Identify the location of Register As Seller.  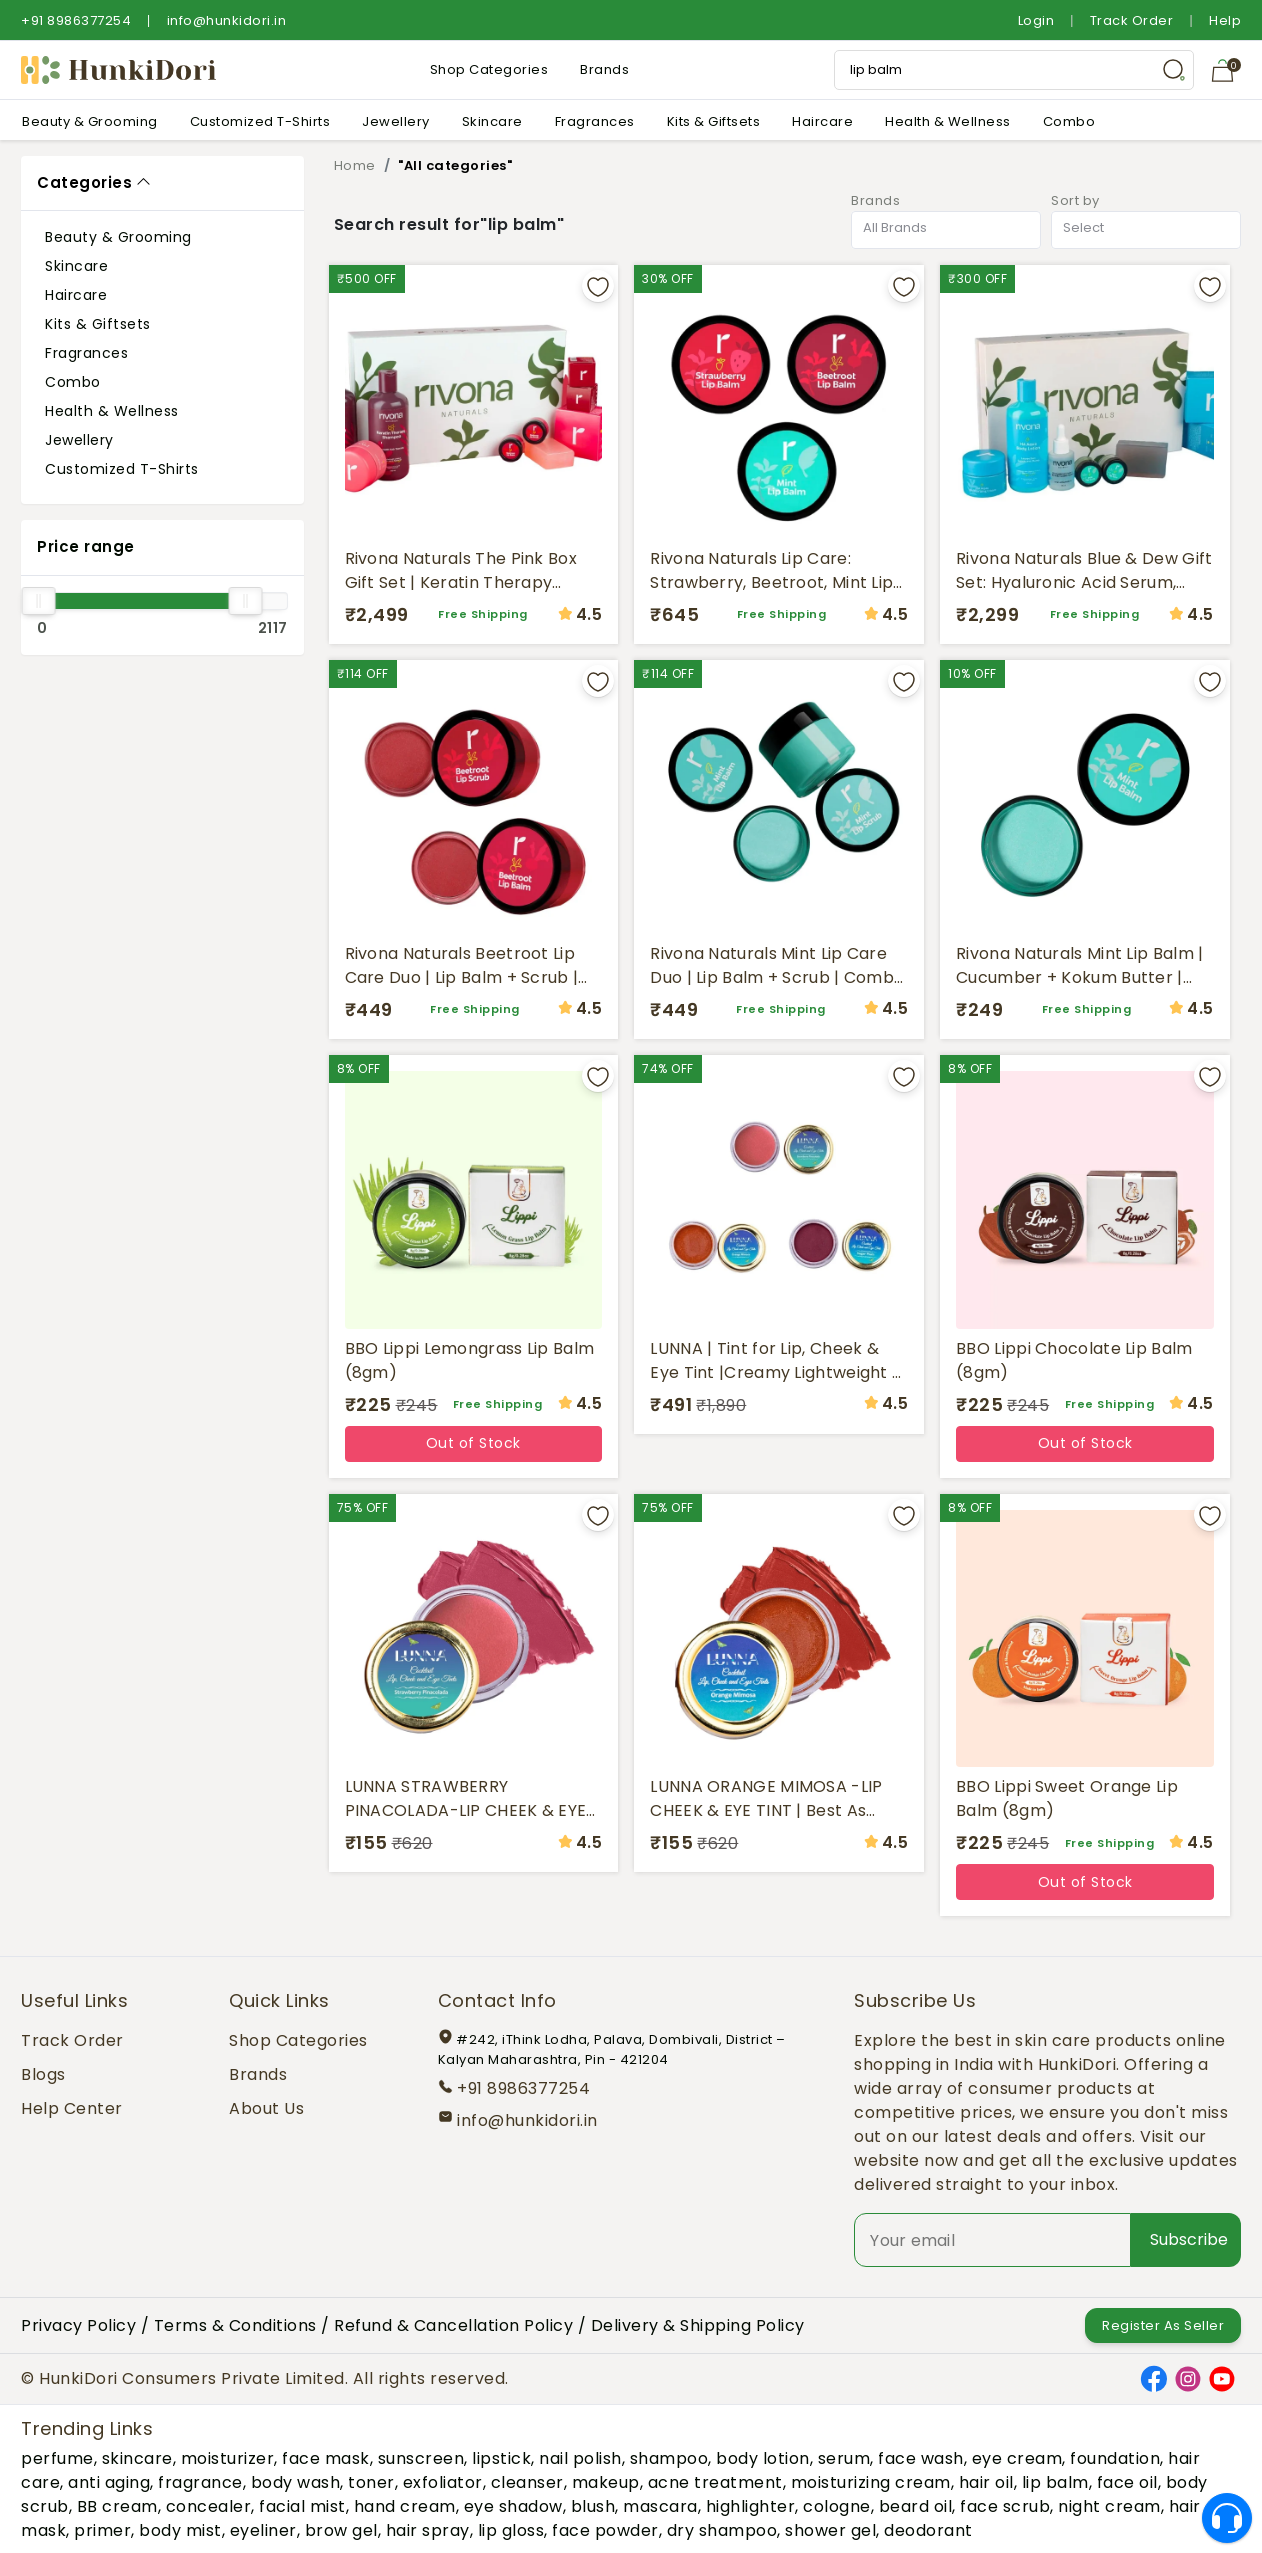
(1163, 2325).